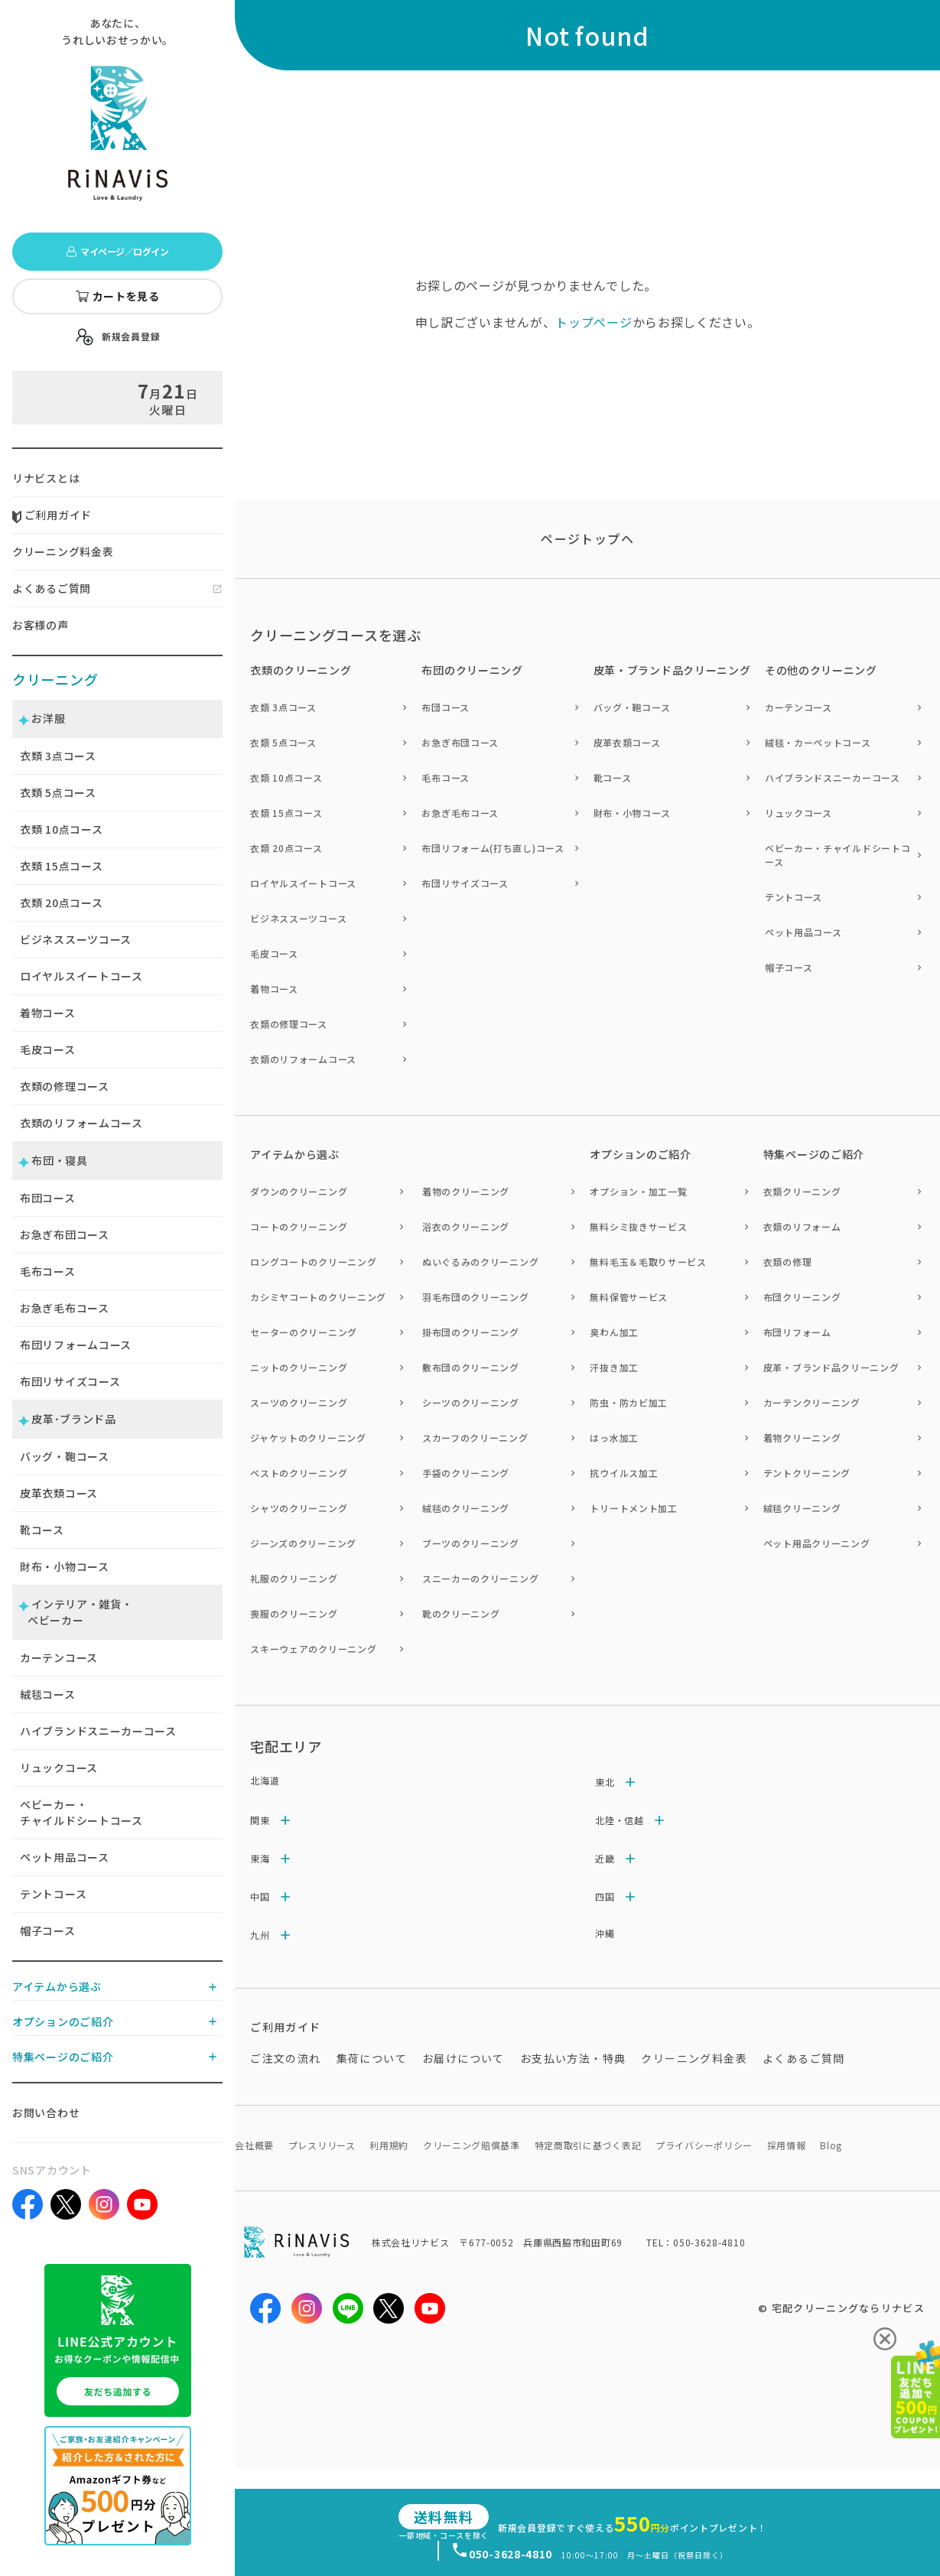  Describe the element at coordinates (816, 1543) in the screenshot. I see `ペット用品クリーニング` at that location.